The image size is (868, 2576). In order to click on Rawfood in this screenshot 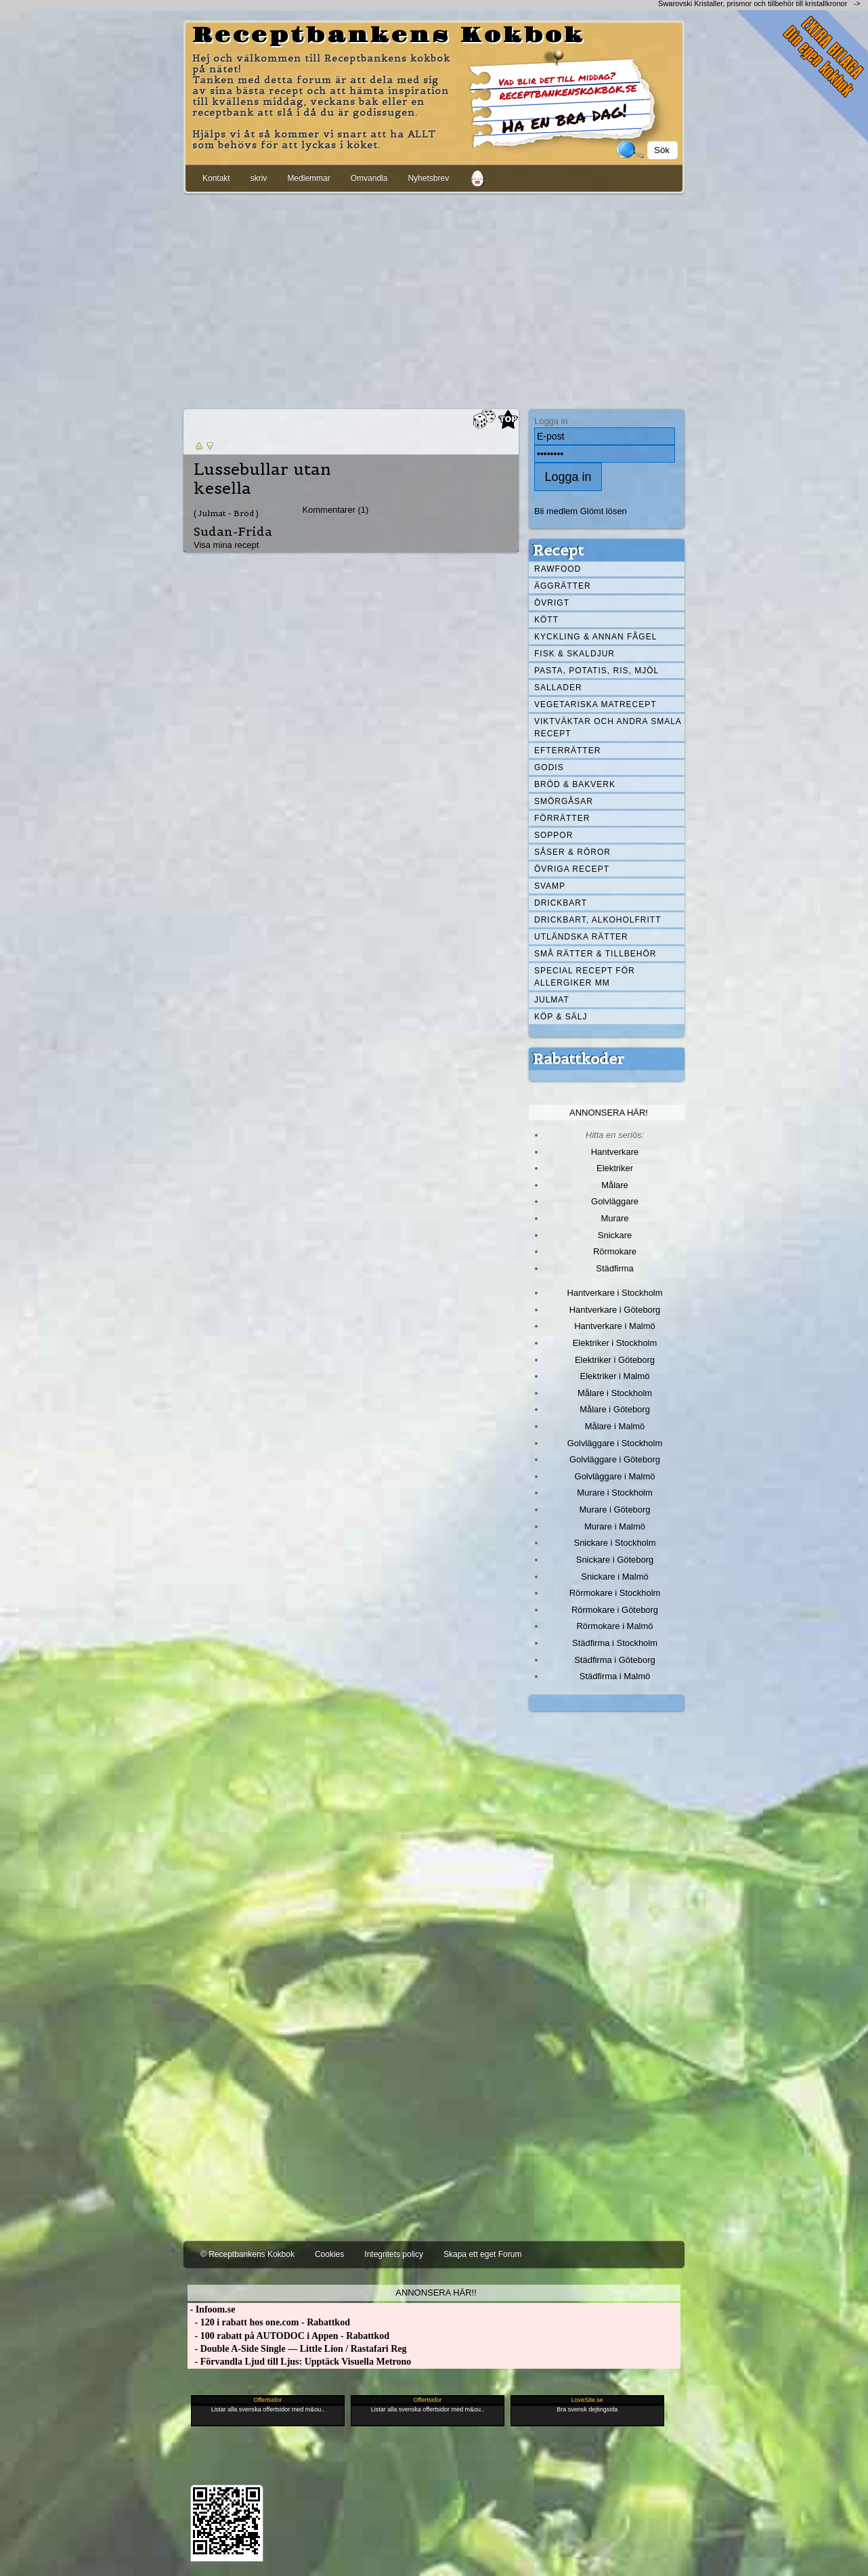, I will do `click(557, 569)`.